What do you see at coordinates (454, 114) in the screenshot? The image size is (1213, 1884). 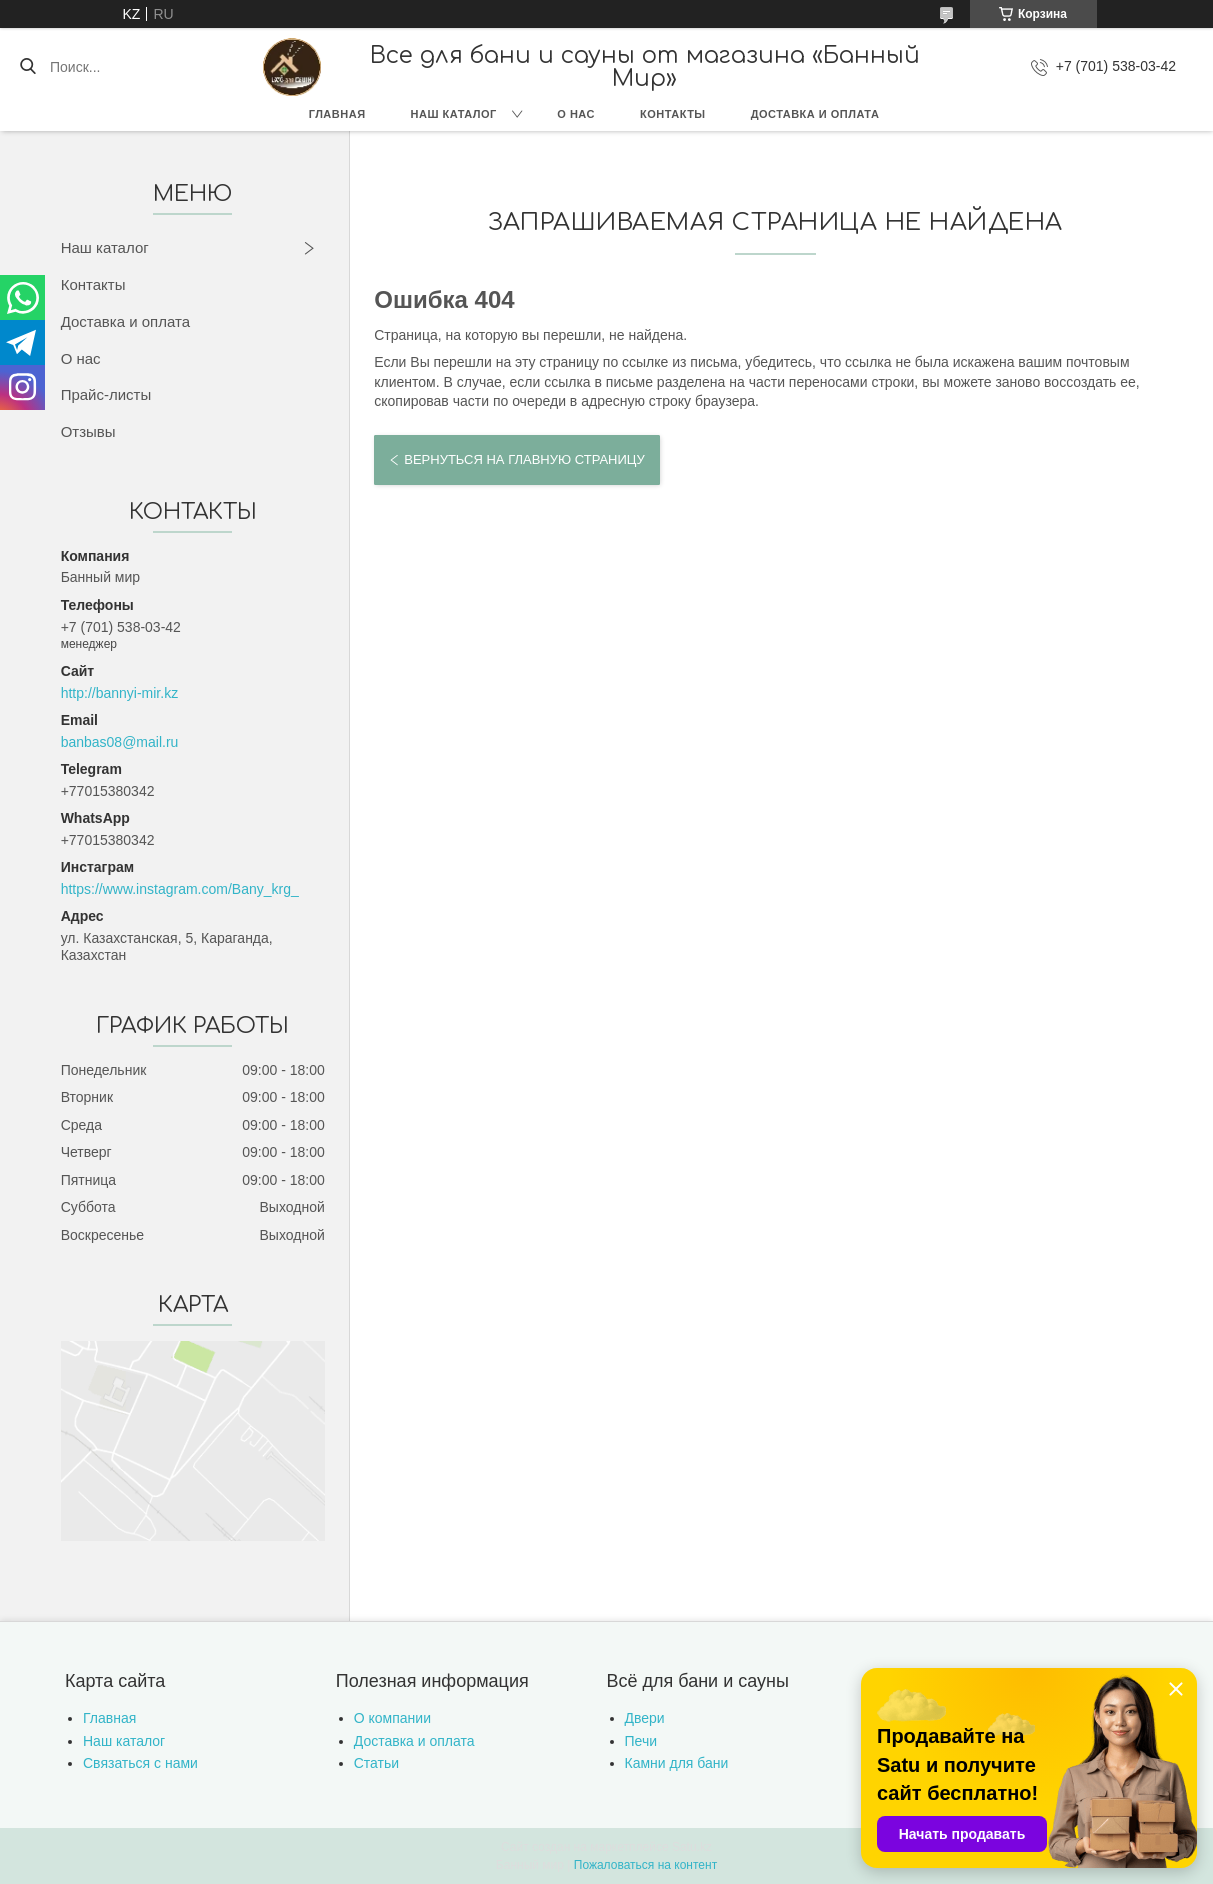 I see `Наш каталог` at bounding box center [454, 114].